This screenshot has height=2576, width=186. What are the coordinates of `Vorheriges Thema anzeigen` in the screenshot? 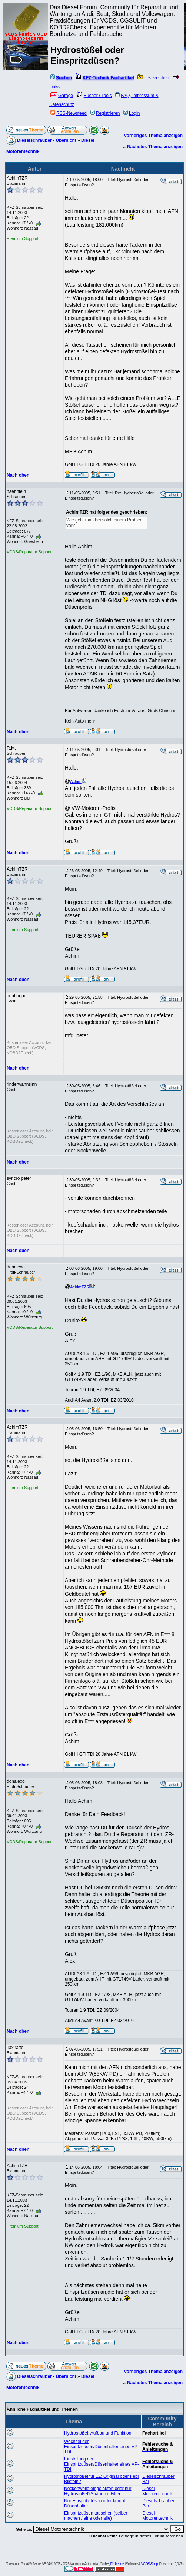 It's located at (153, 135).